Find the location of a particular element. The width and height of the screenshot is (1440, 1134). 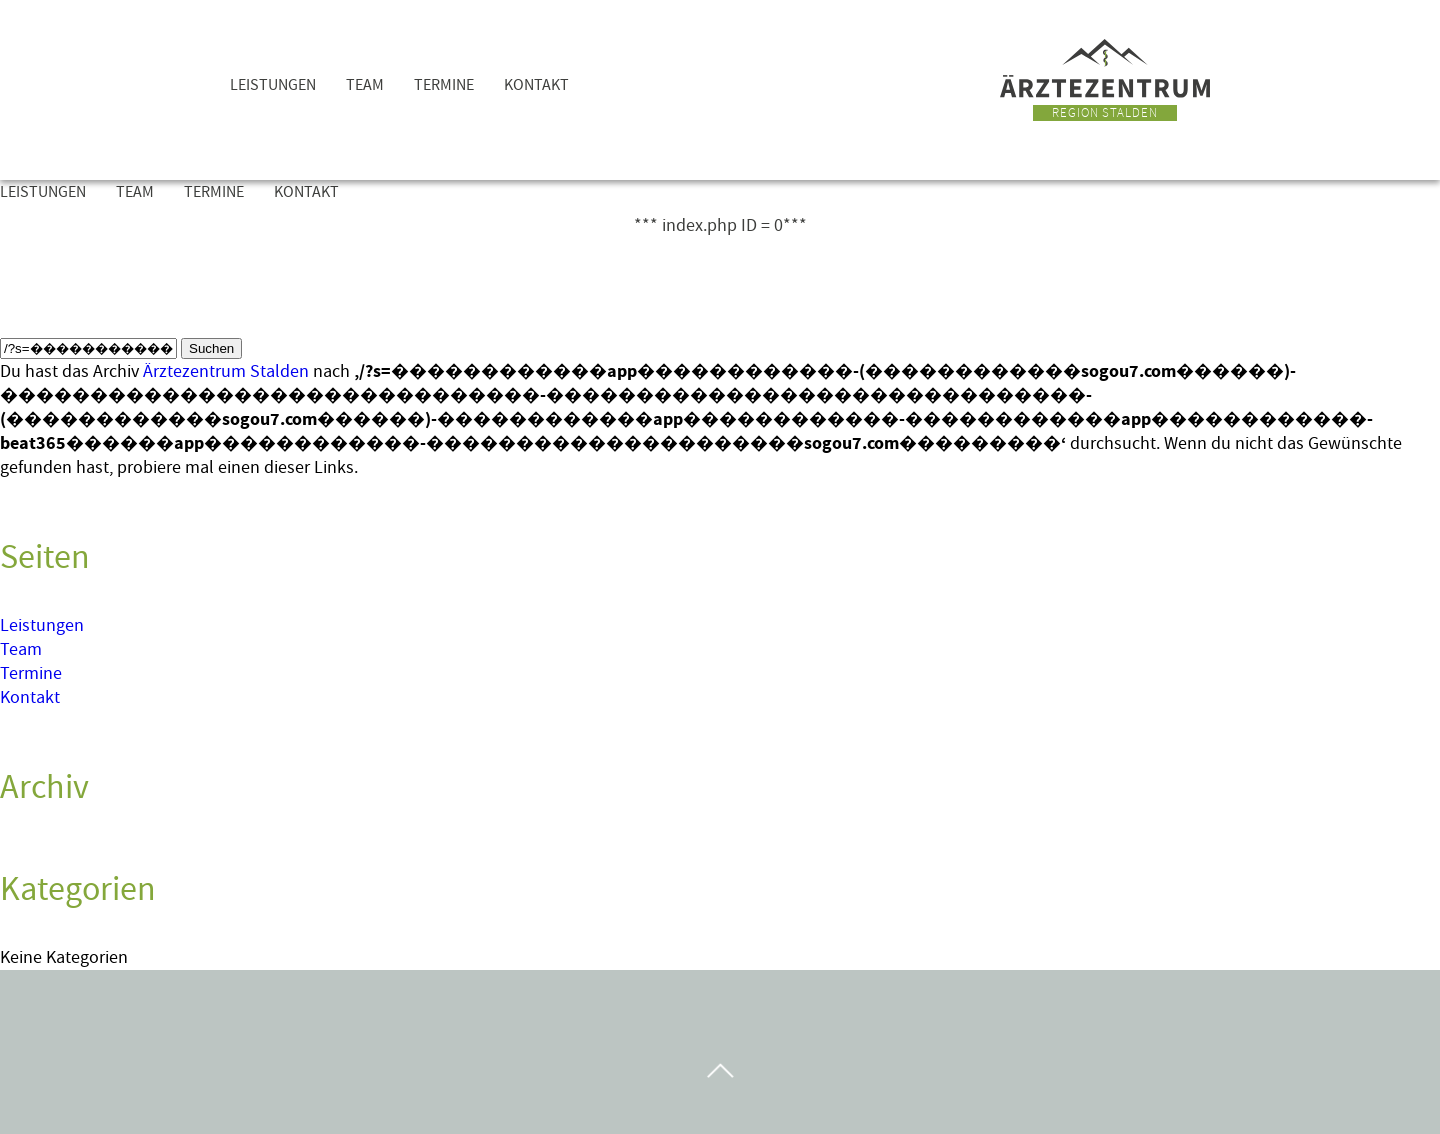

Termine is located at coordinates (444, 85).